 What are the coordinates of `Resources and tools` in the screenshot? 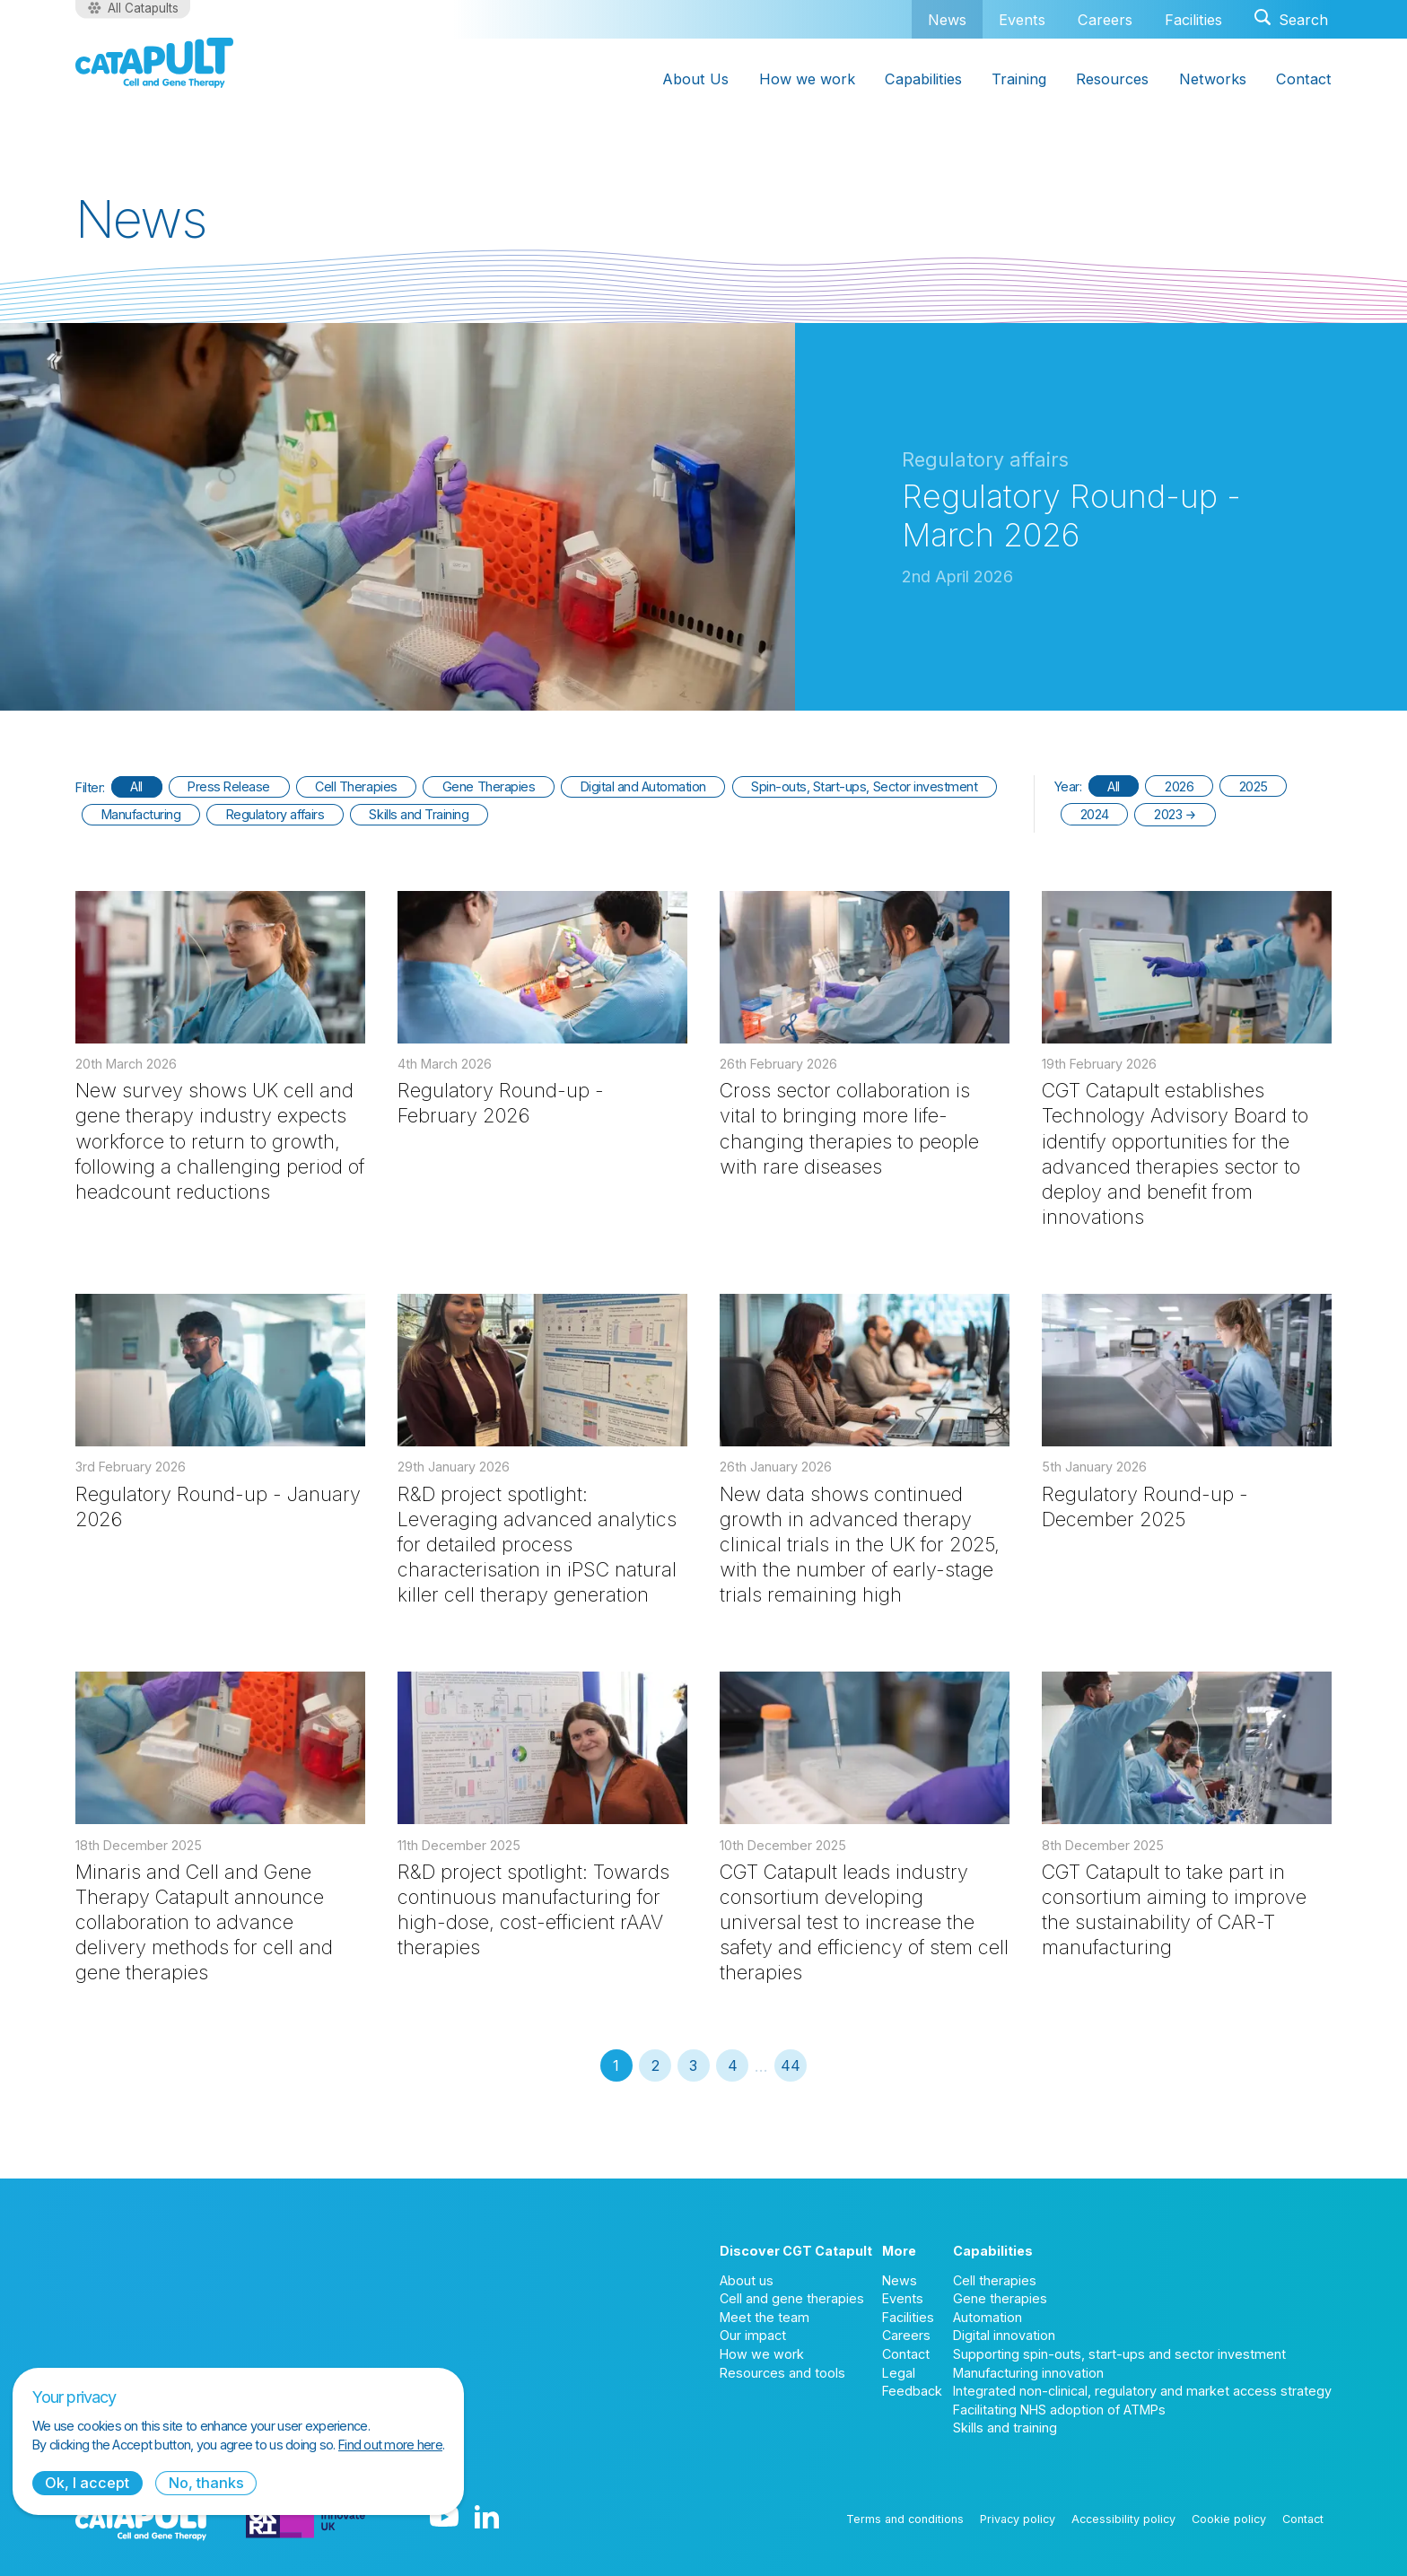 It's located at (782, 2372).